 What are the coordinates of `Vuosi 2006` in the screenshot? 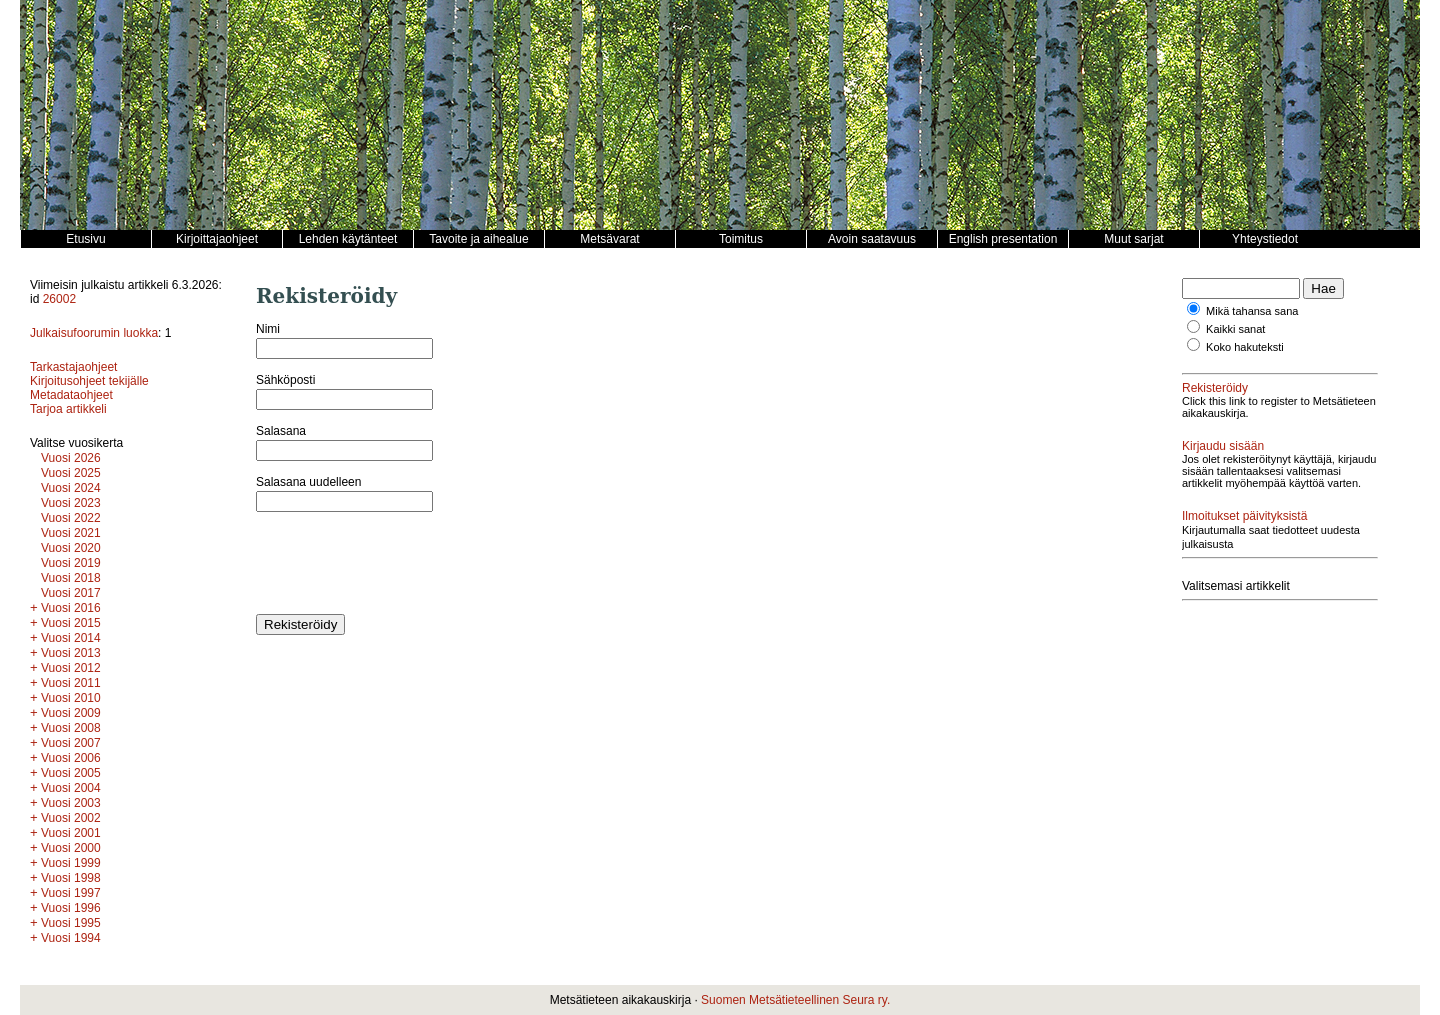 It's located at (71, 758).